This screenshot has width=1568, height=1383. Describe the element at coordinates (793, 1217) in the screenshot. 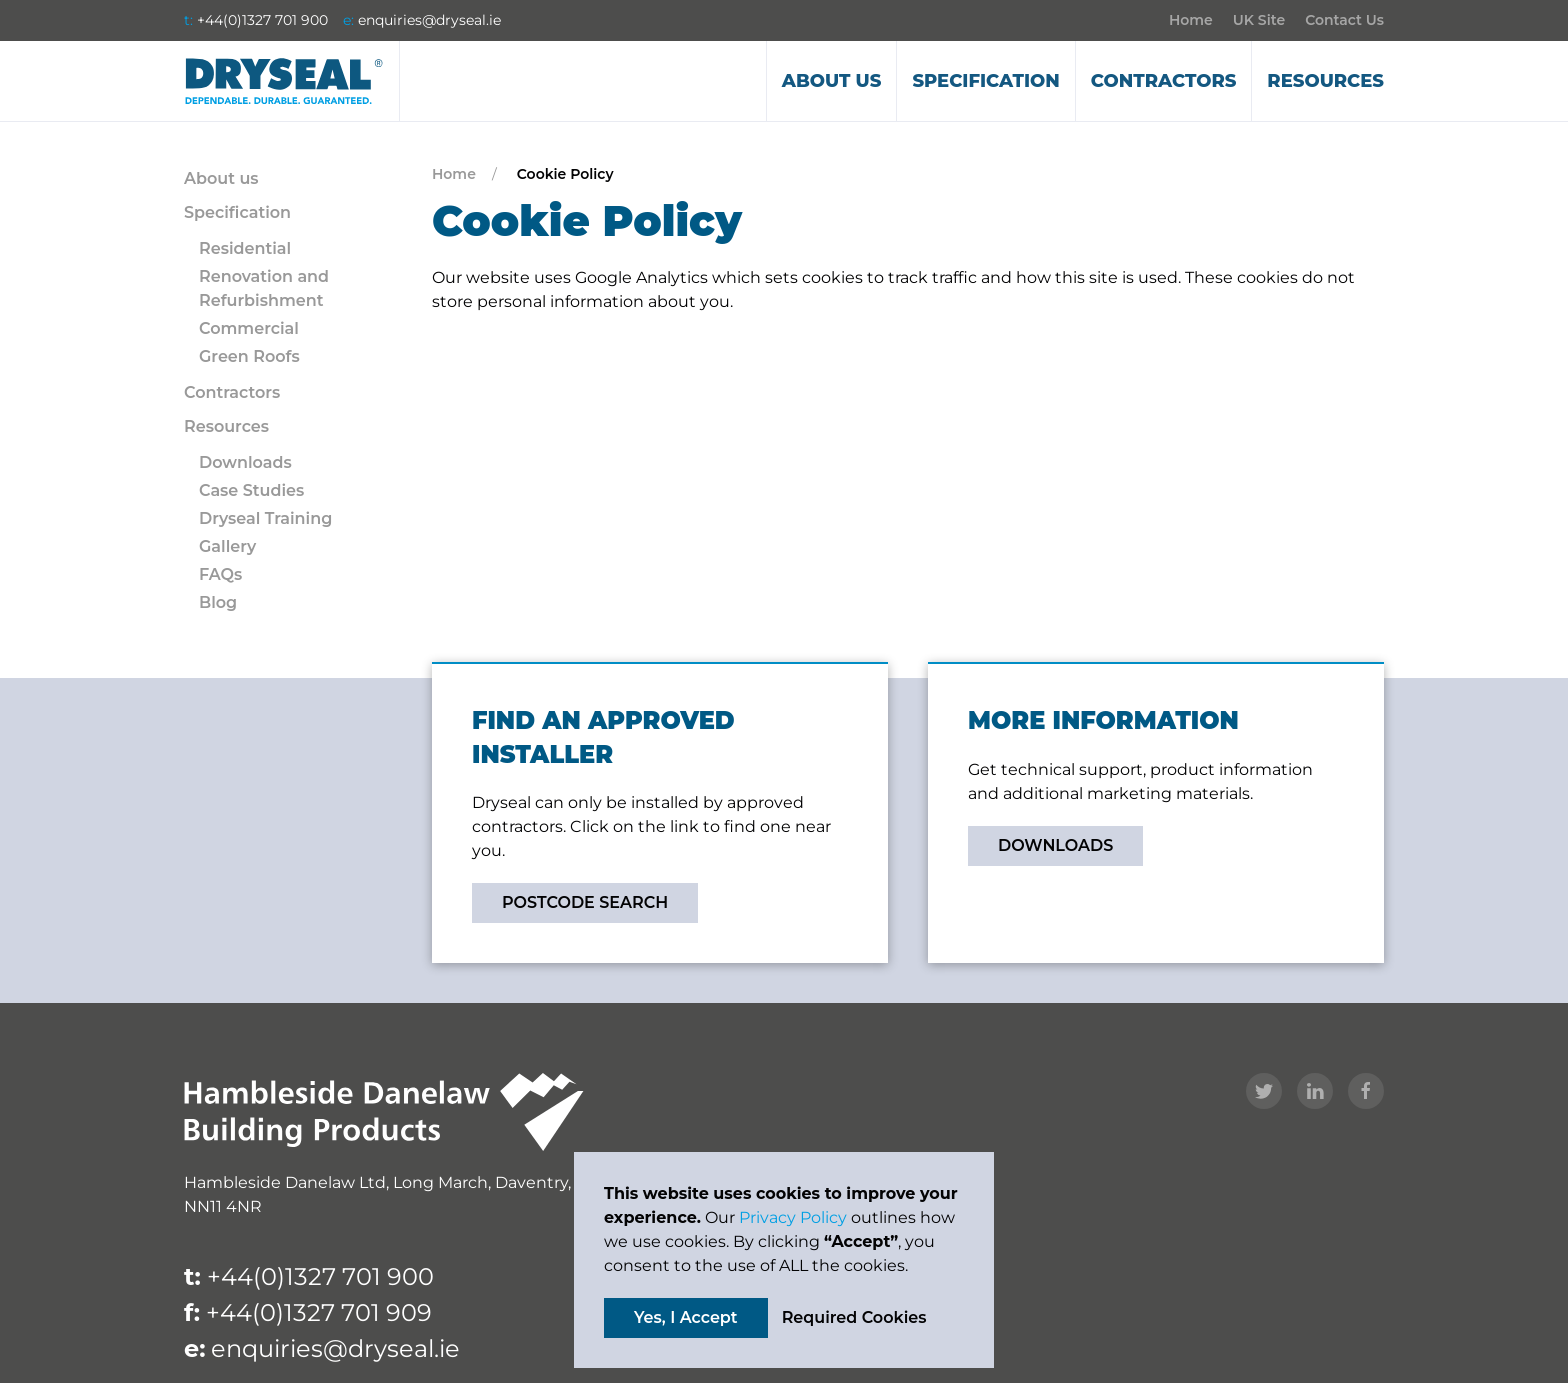

I see `Privacy Policy` at that location.